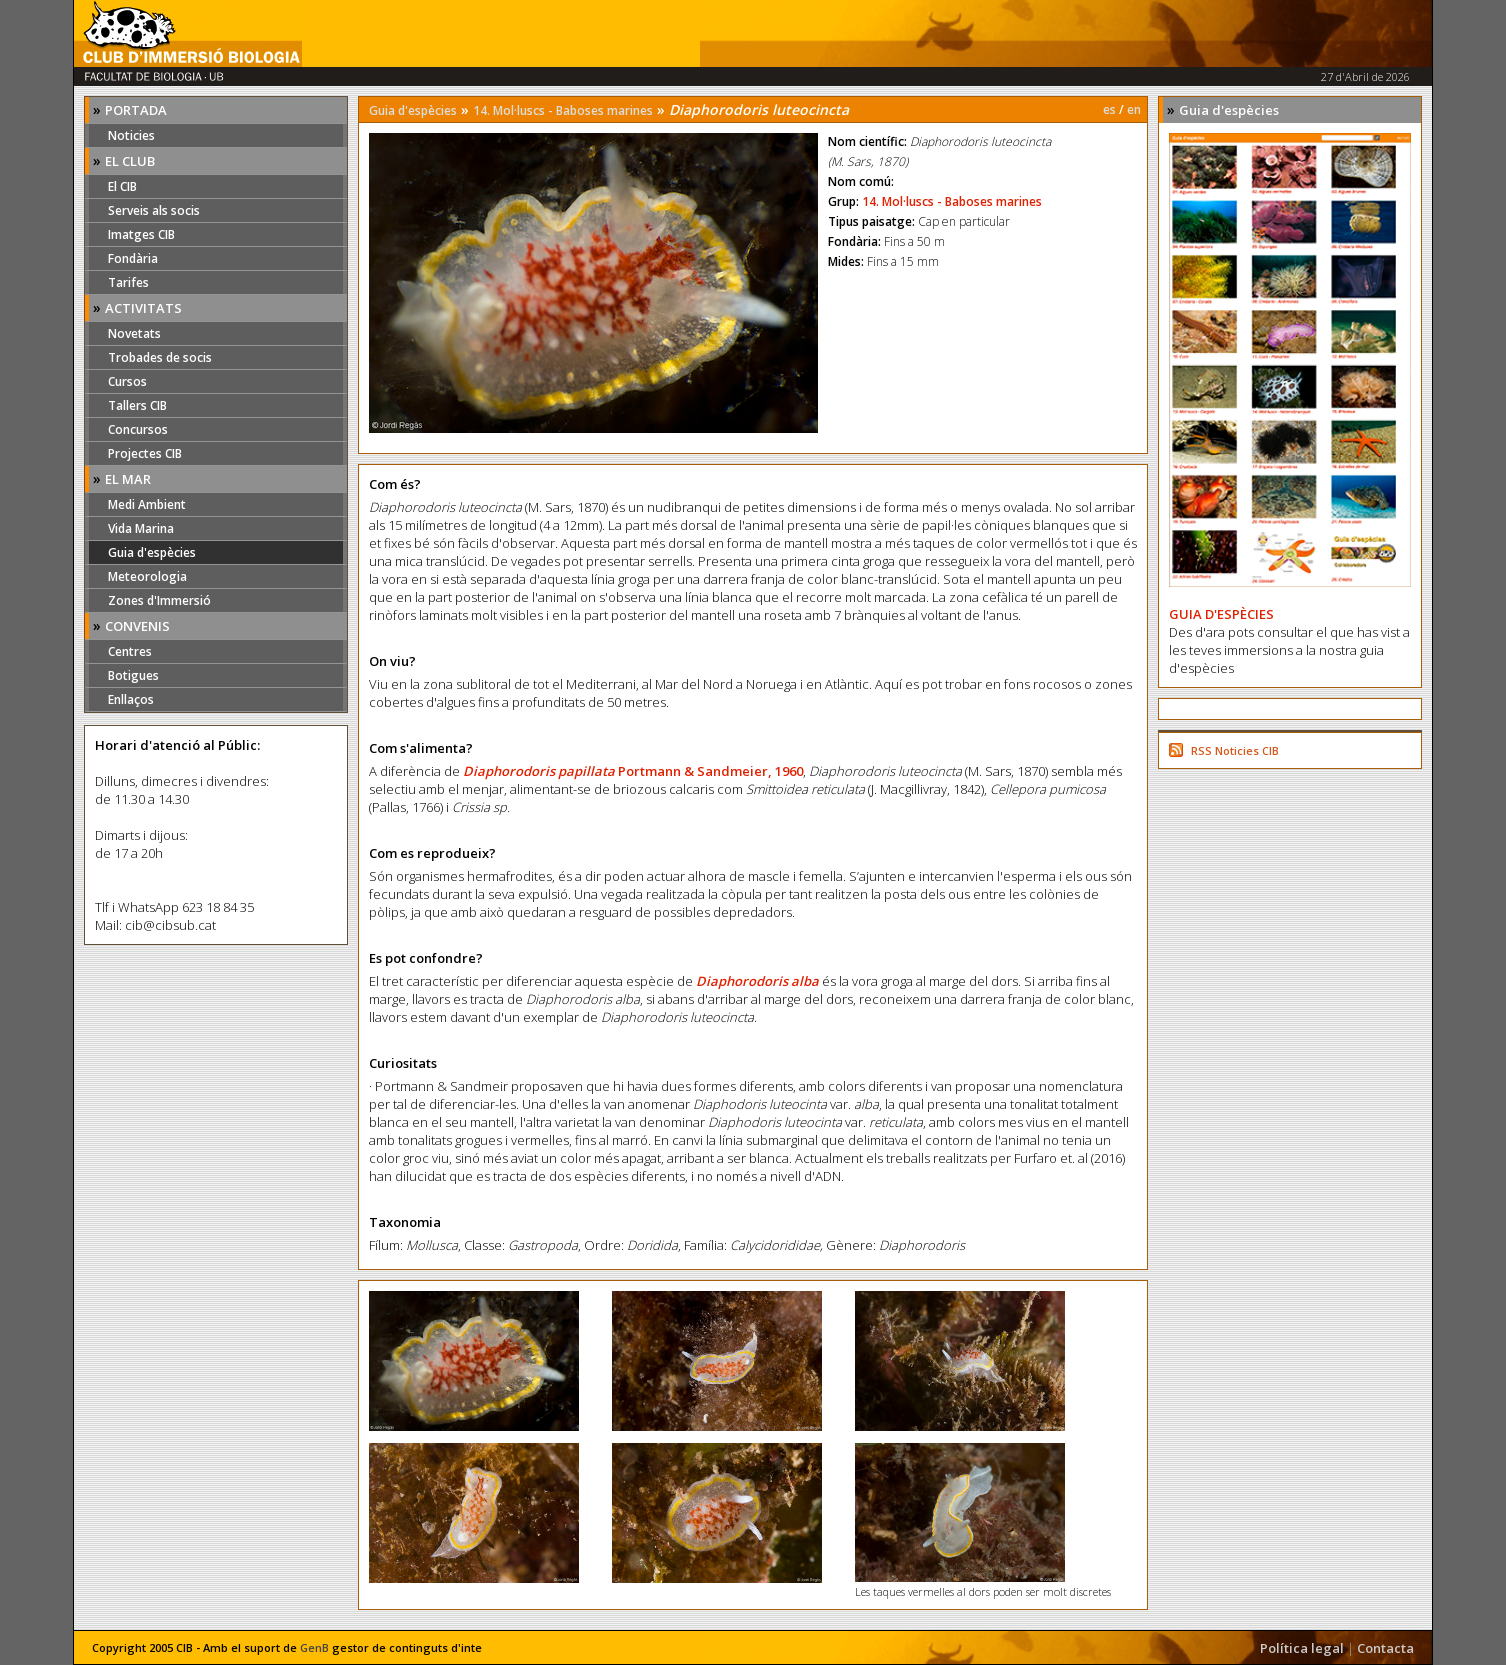 The width and height of the screenshot is (1506, 1665). I want to click on Fondària, so click(133, 258).